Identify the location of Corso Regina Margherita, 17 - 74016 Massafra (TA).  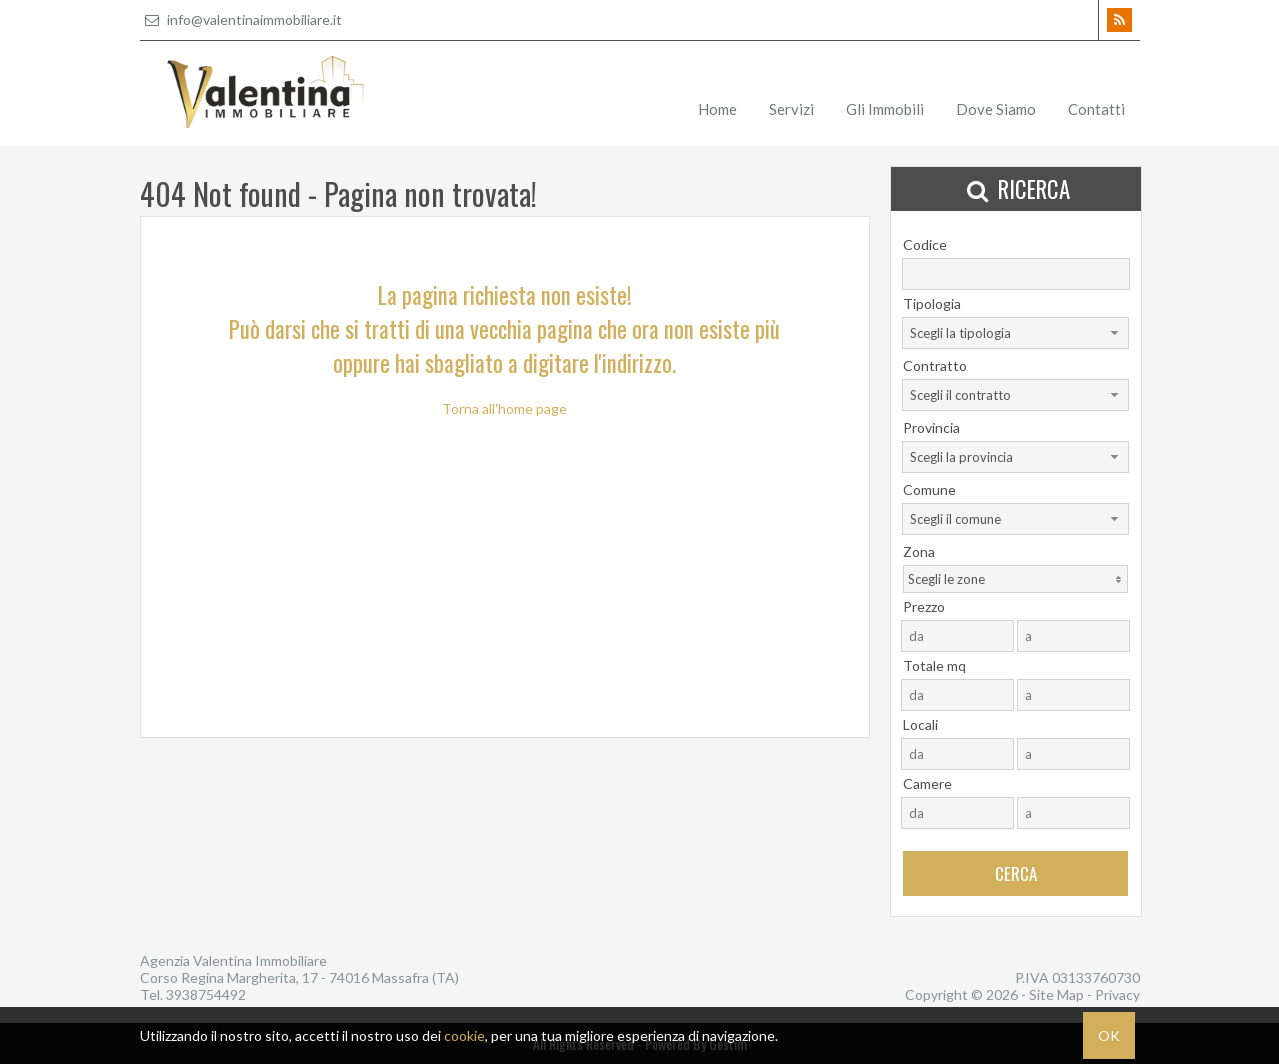
(299, 977).